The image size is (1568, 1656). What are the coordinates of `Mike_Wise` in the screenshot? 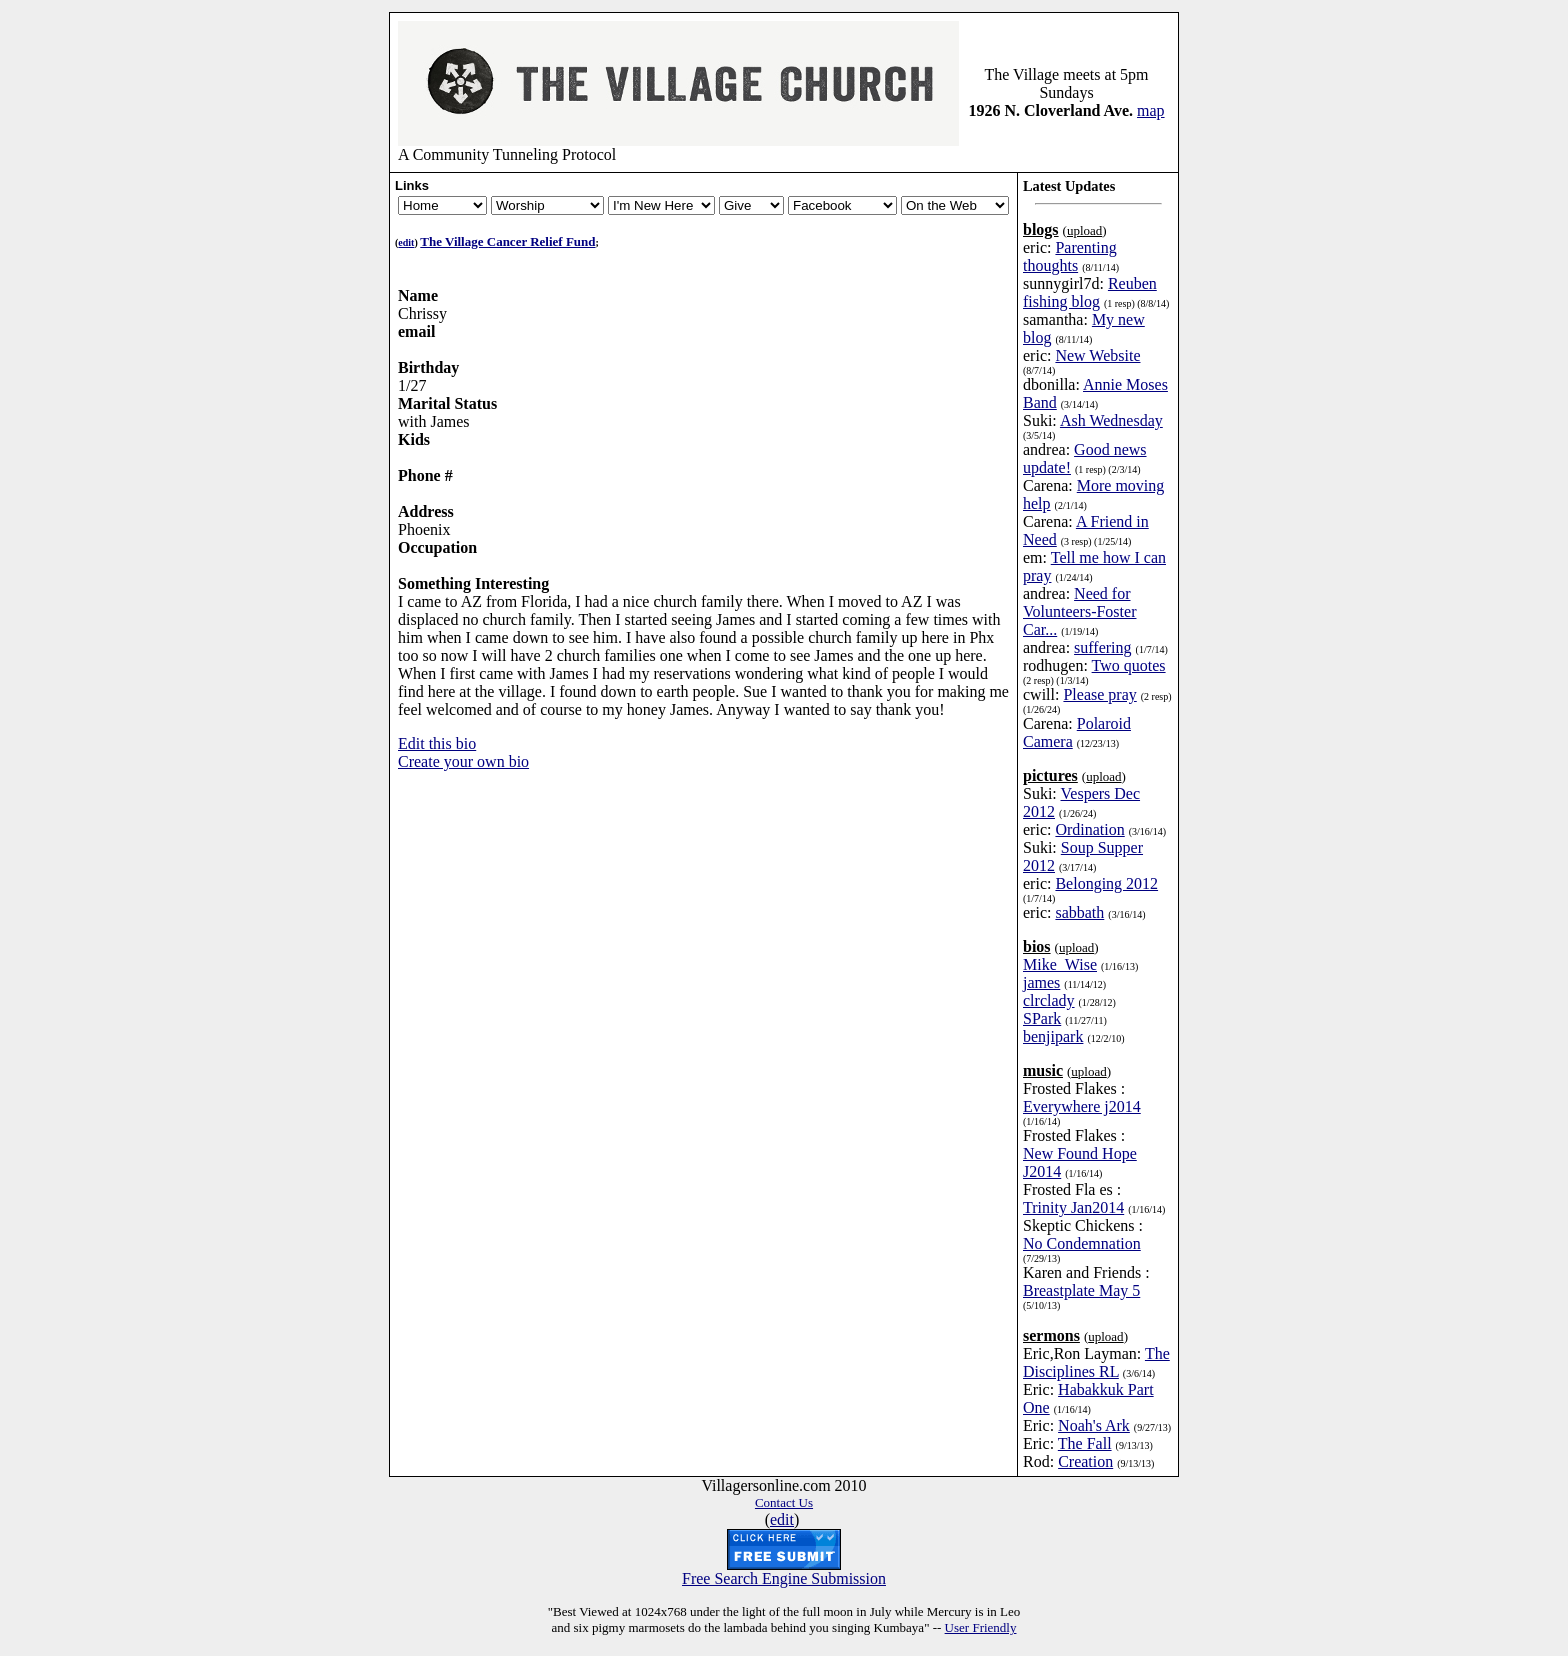 It's located at (1060, 955).